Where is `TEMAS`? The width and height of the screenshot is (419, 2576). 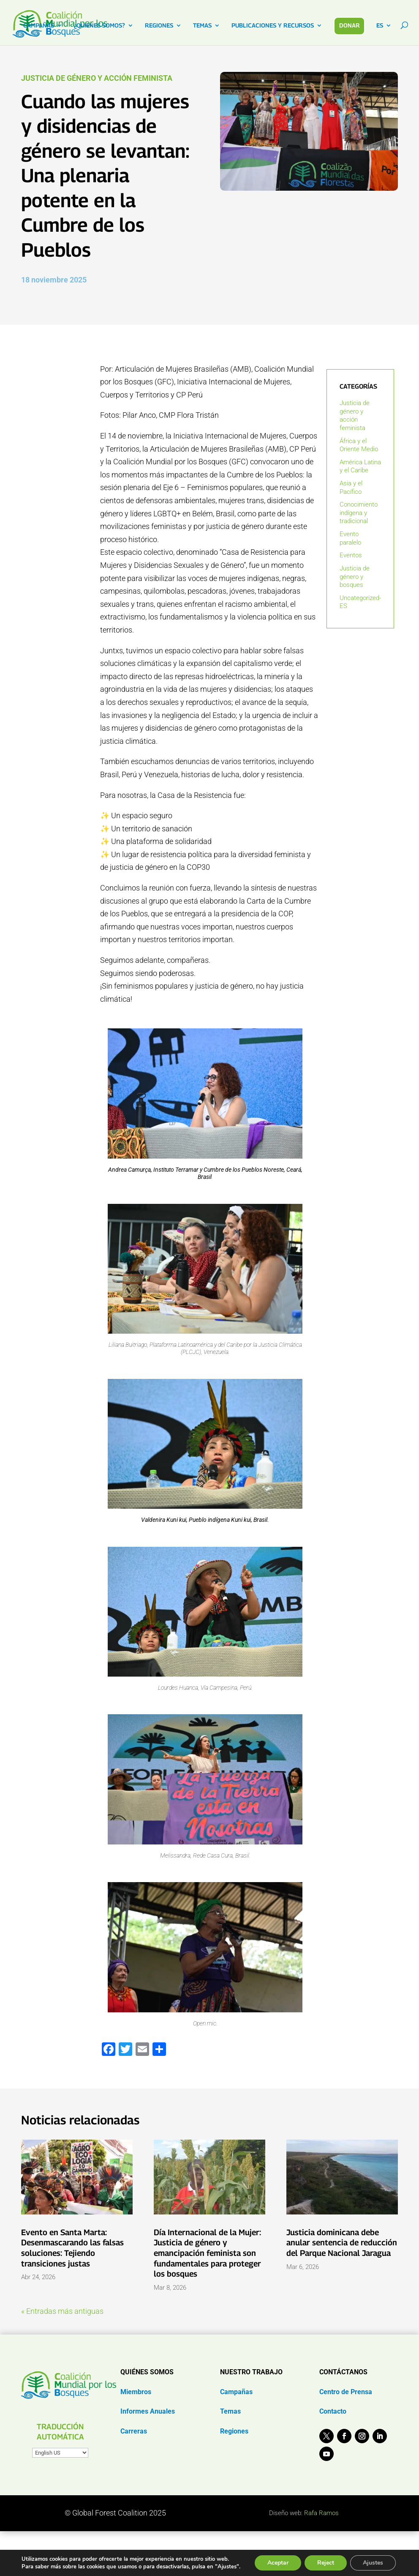
TEMAS is located at coordinates (202, 25).